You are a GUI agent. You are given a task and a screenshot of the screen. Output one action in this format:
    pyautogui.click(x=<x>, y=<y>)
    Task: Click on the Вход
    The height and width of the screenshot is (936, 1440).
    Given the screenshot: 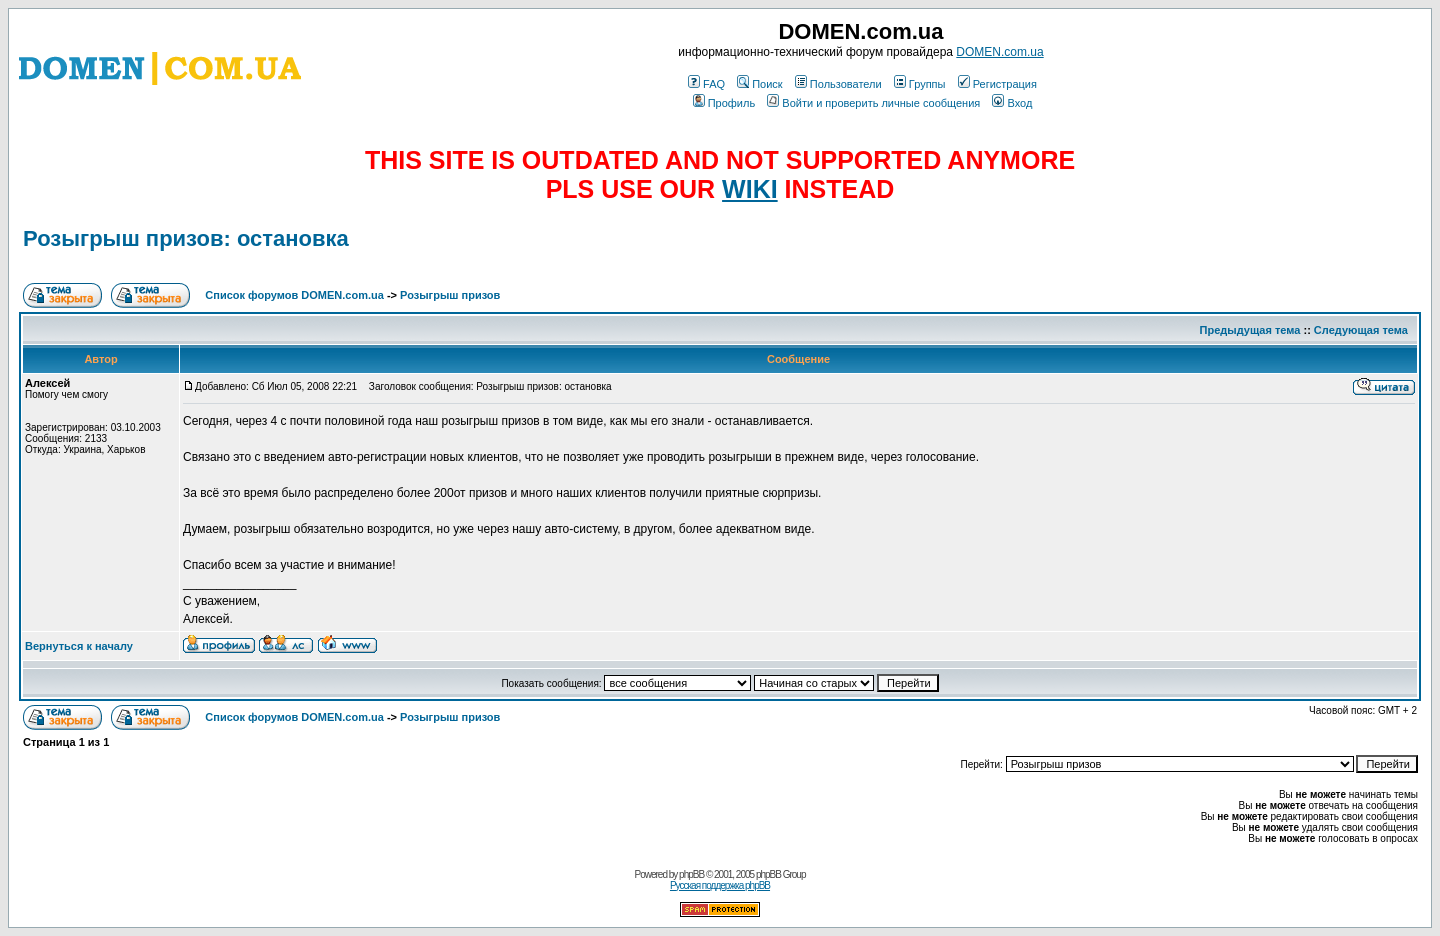 What is the action you would take?
    pyautogui.click(x=1012, y=103)
    